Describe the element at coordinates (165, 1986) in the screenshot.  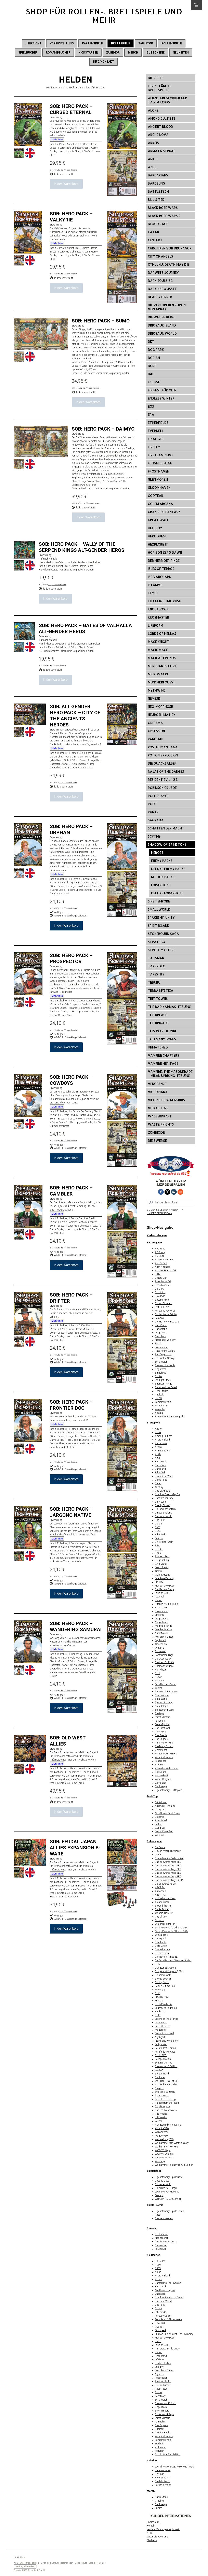
I see `Fabula Ultima Core` at that location.